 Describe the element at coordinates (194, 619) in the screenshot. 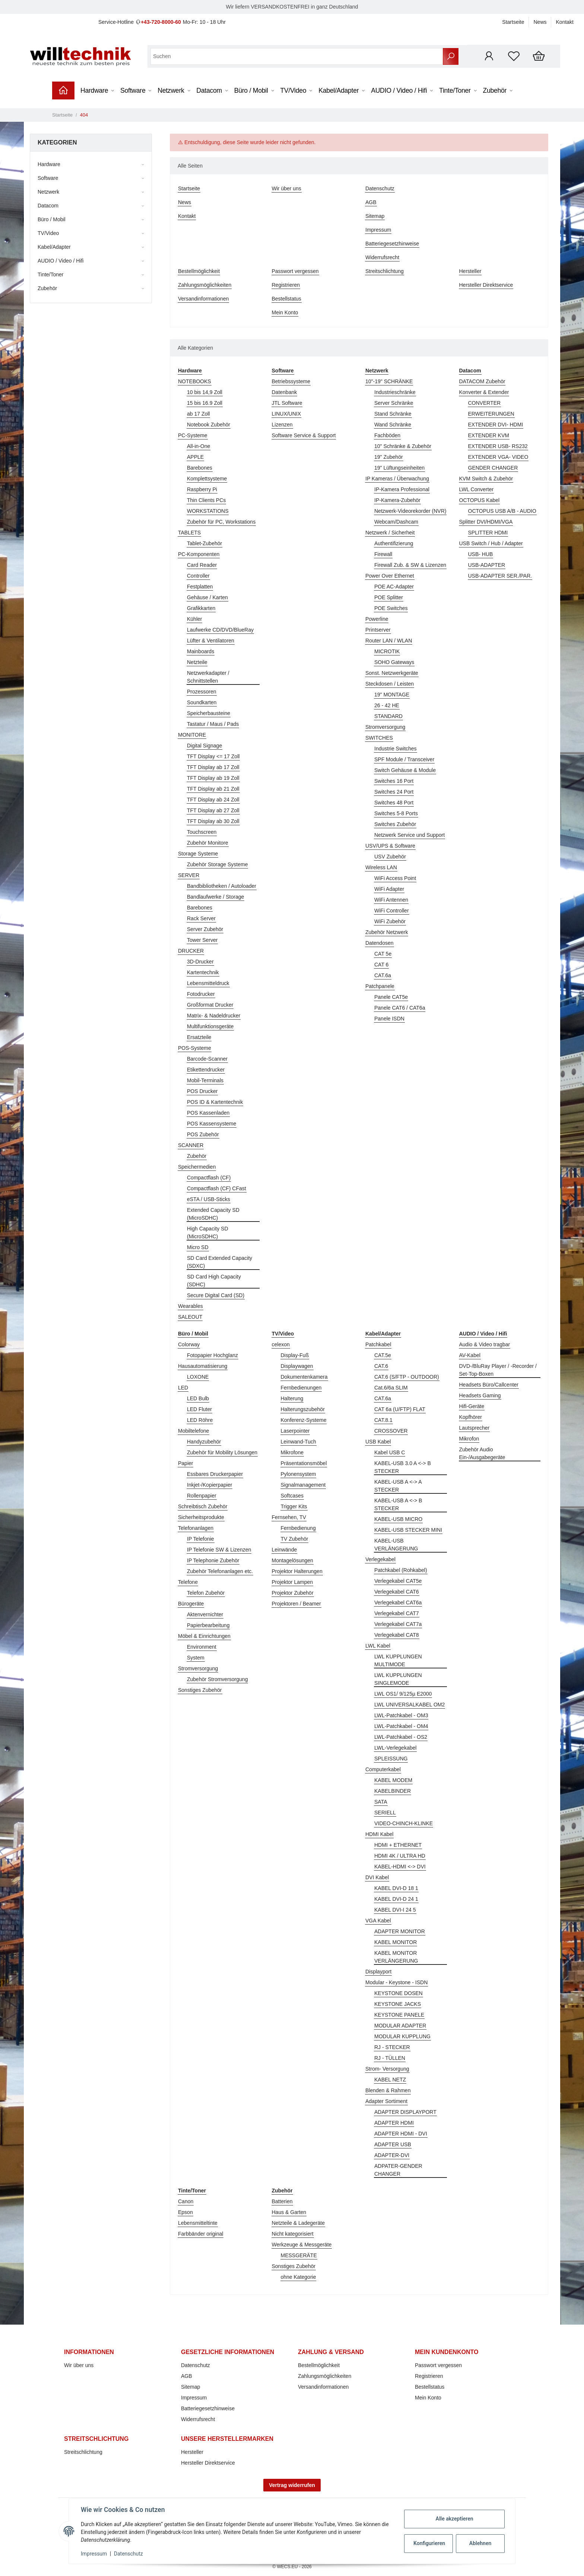

I see `Kühler` at that location.